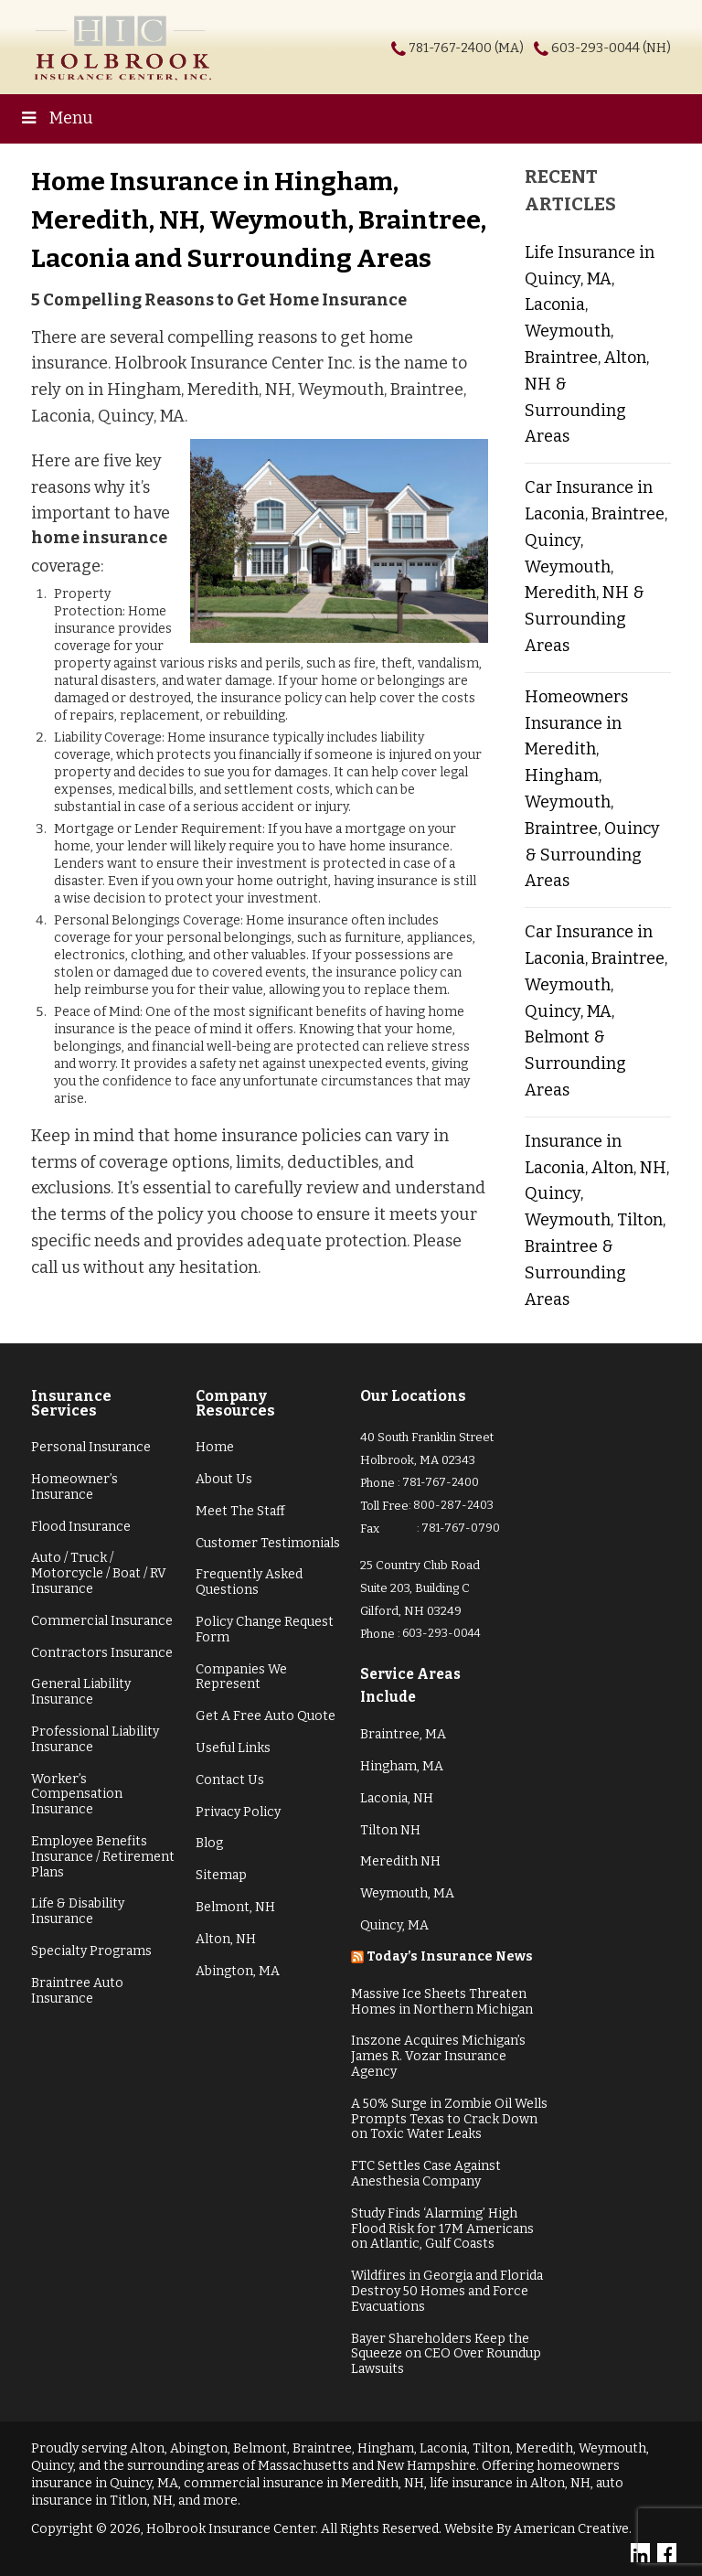 The width and height of the screenshot is (702, 2576). I want to click on Home, so click(215, 1447).